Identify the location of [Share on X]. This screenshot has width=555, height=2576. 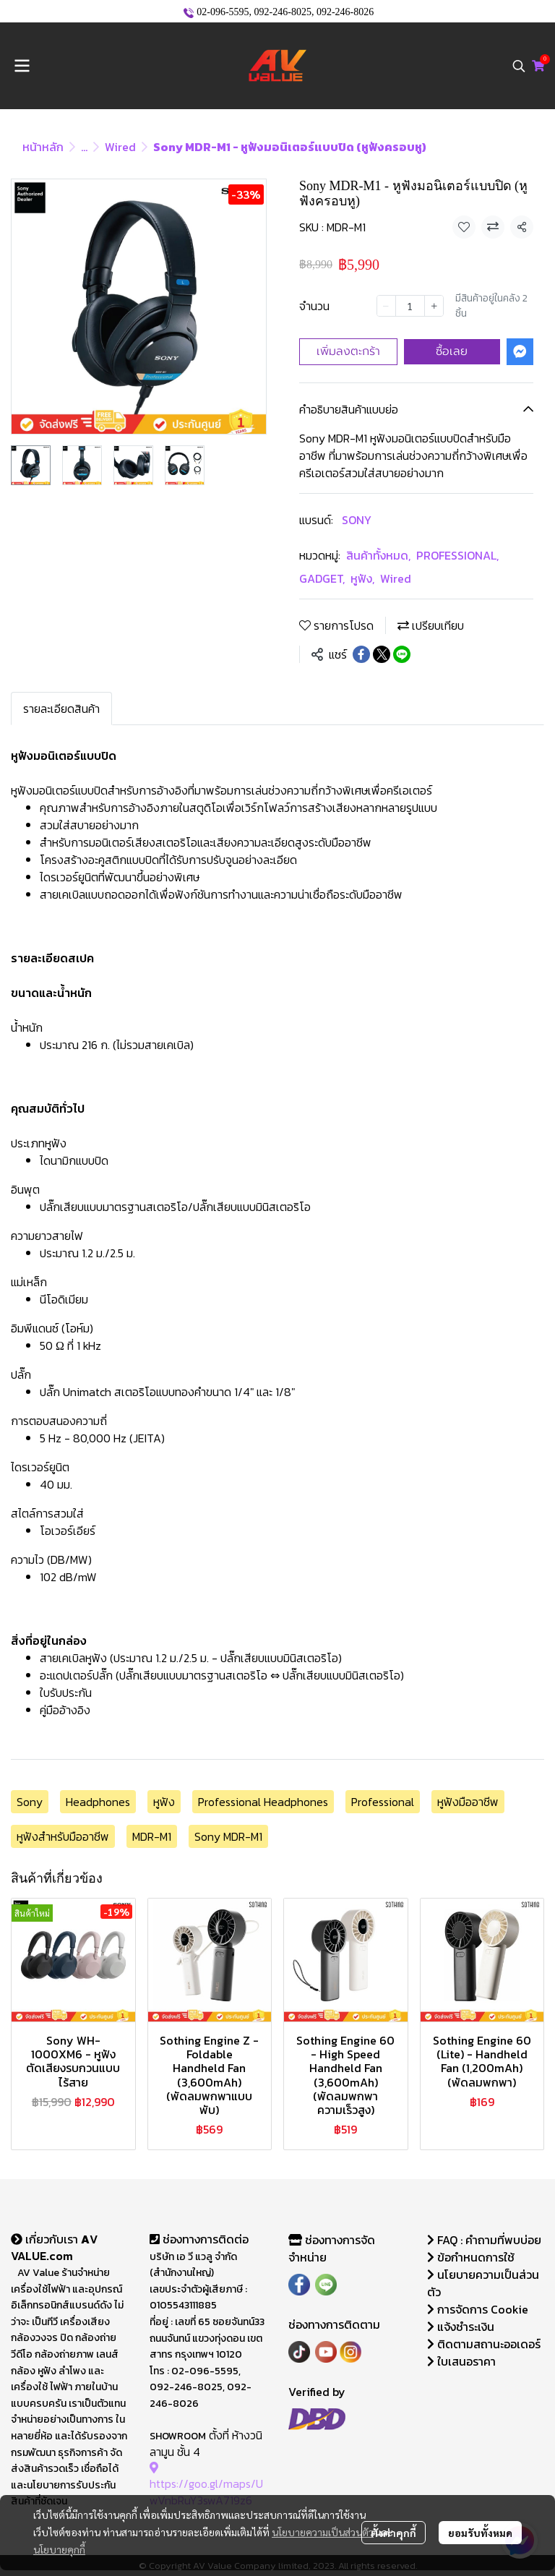
(381, 654).